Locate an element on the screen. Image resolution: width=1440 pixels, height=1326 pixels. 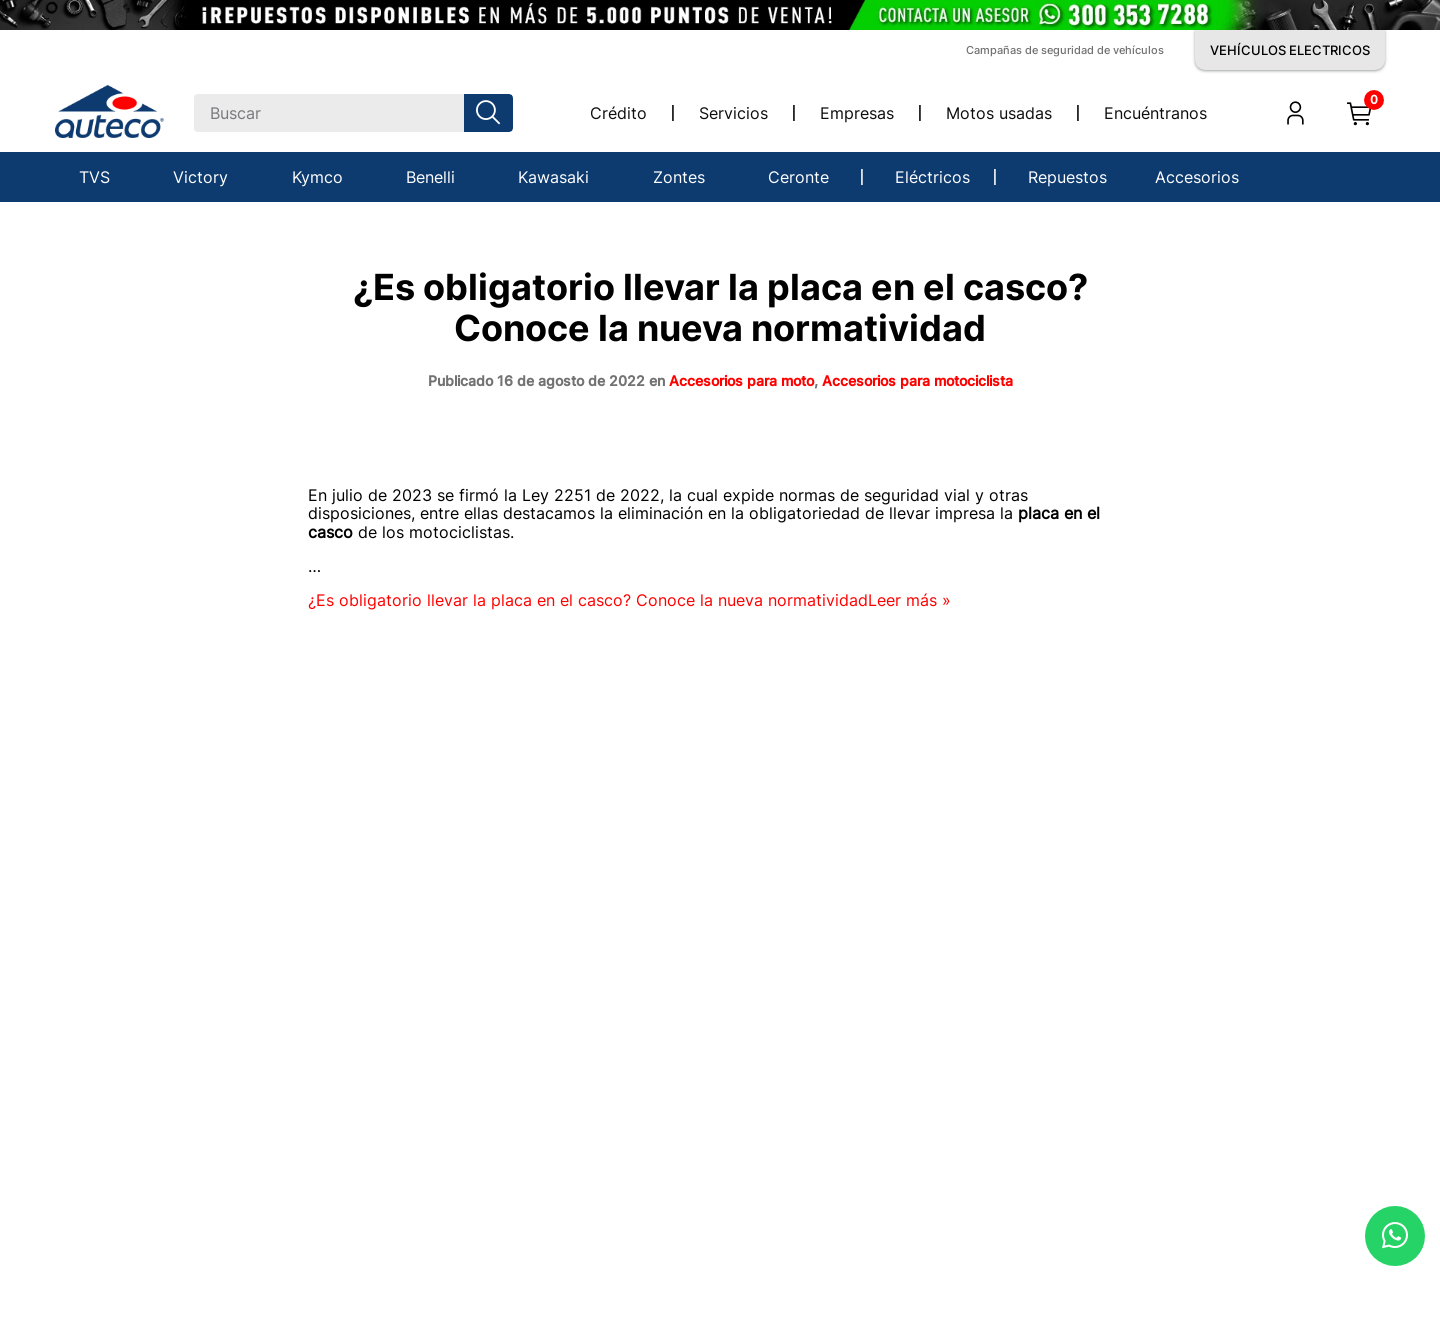
Accesorios para motociclista is located at coordinates (917, 380).